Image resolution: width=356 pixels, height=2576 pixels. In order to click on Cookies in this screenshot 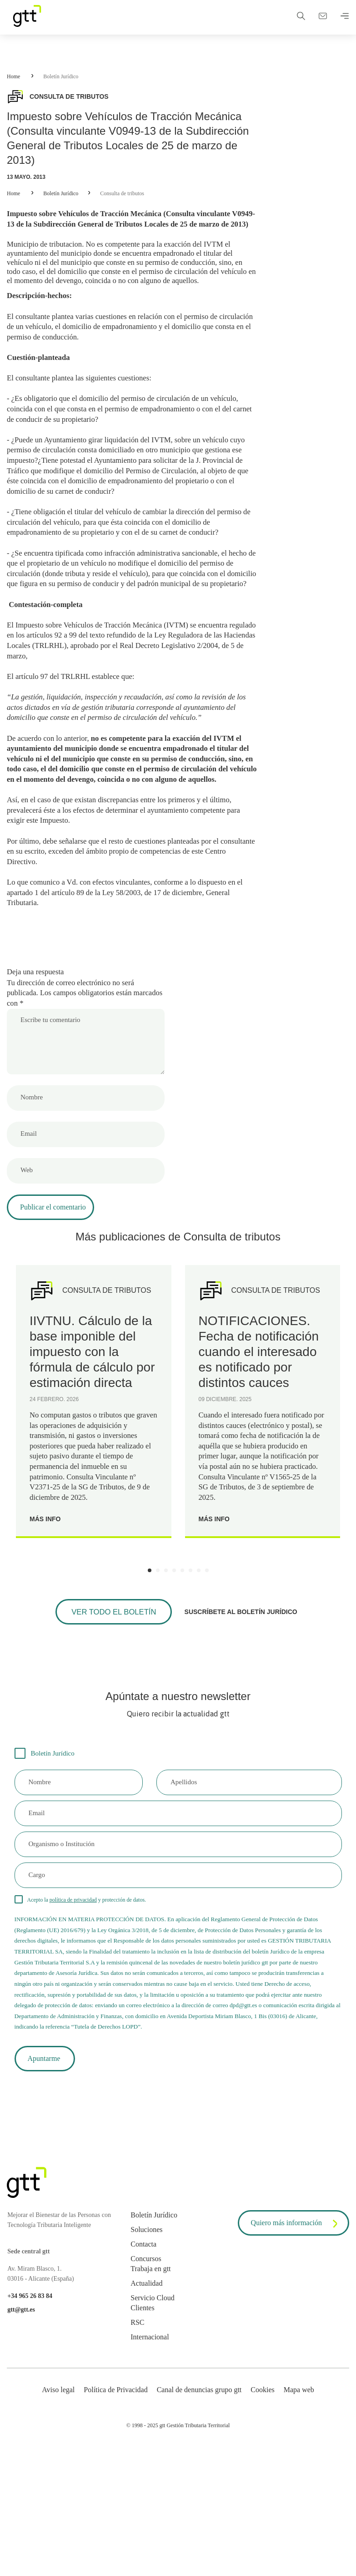, I will do `click(262, 2485)`.